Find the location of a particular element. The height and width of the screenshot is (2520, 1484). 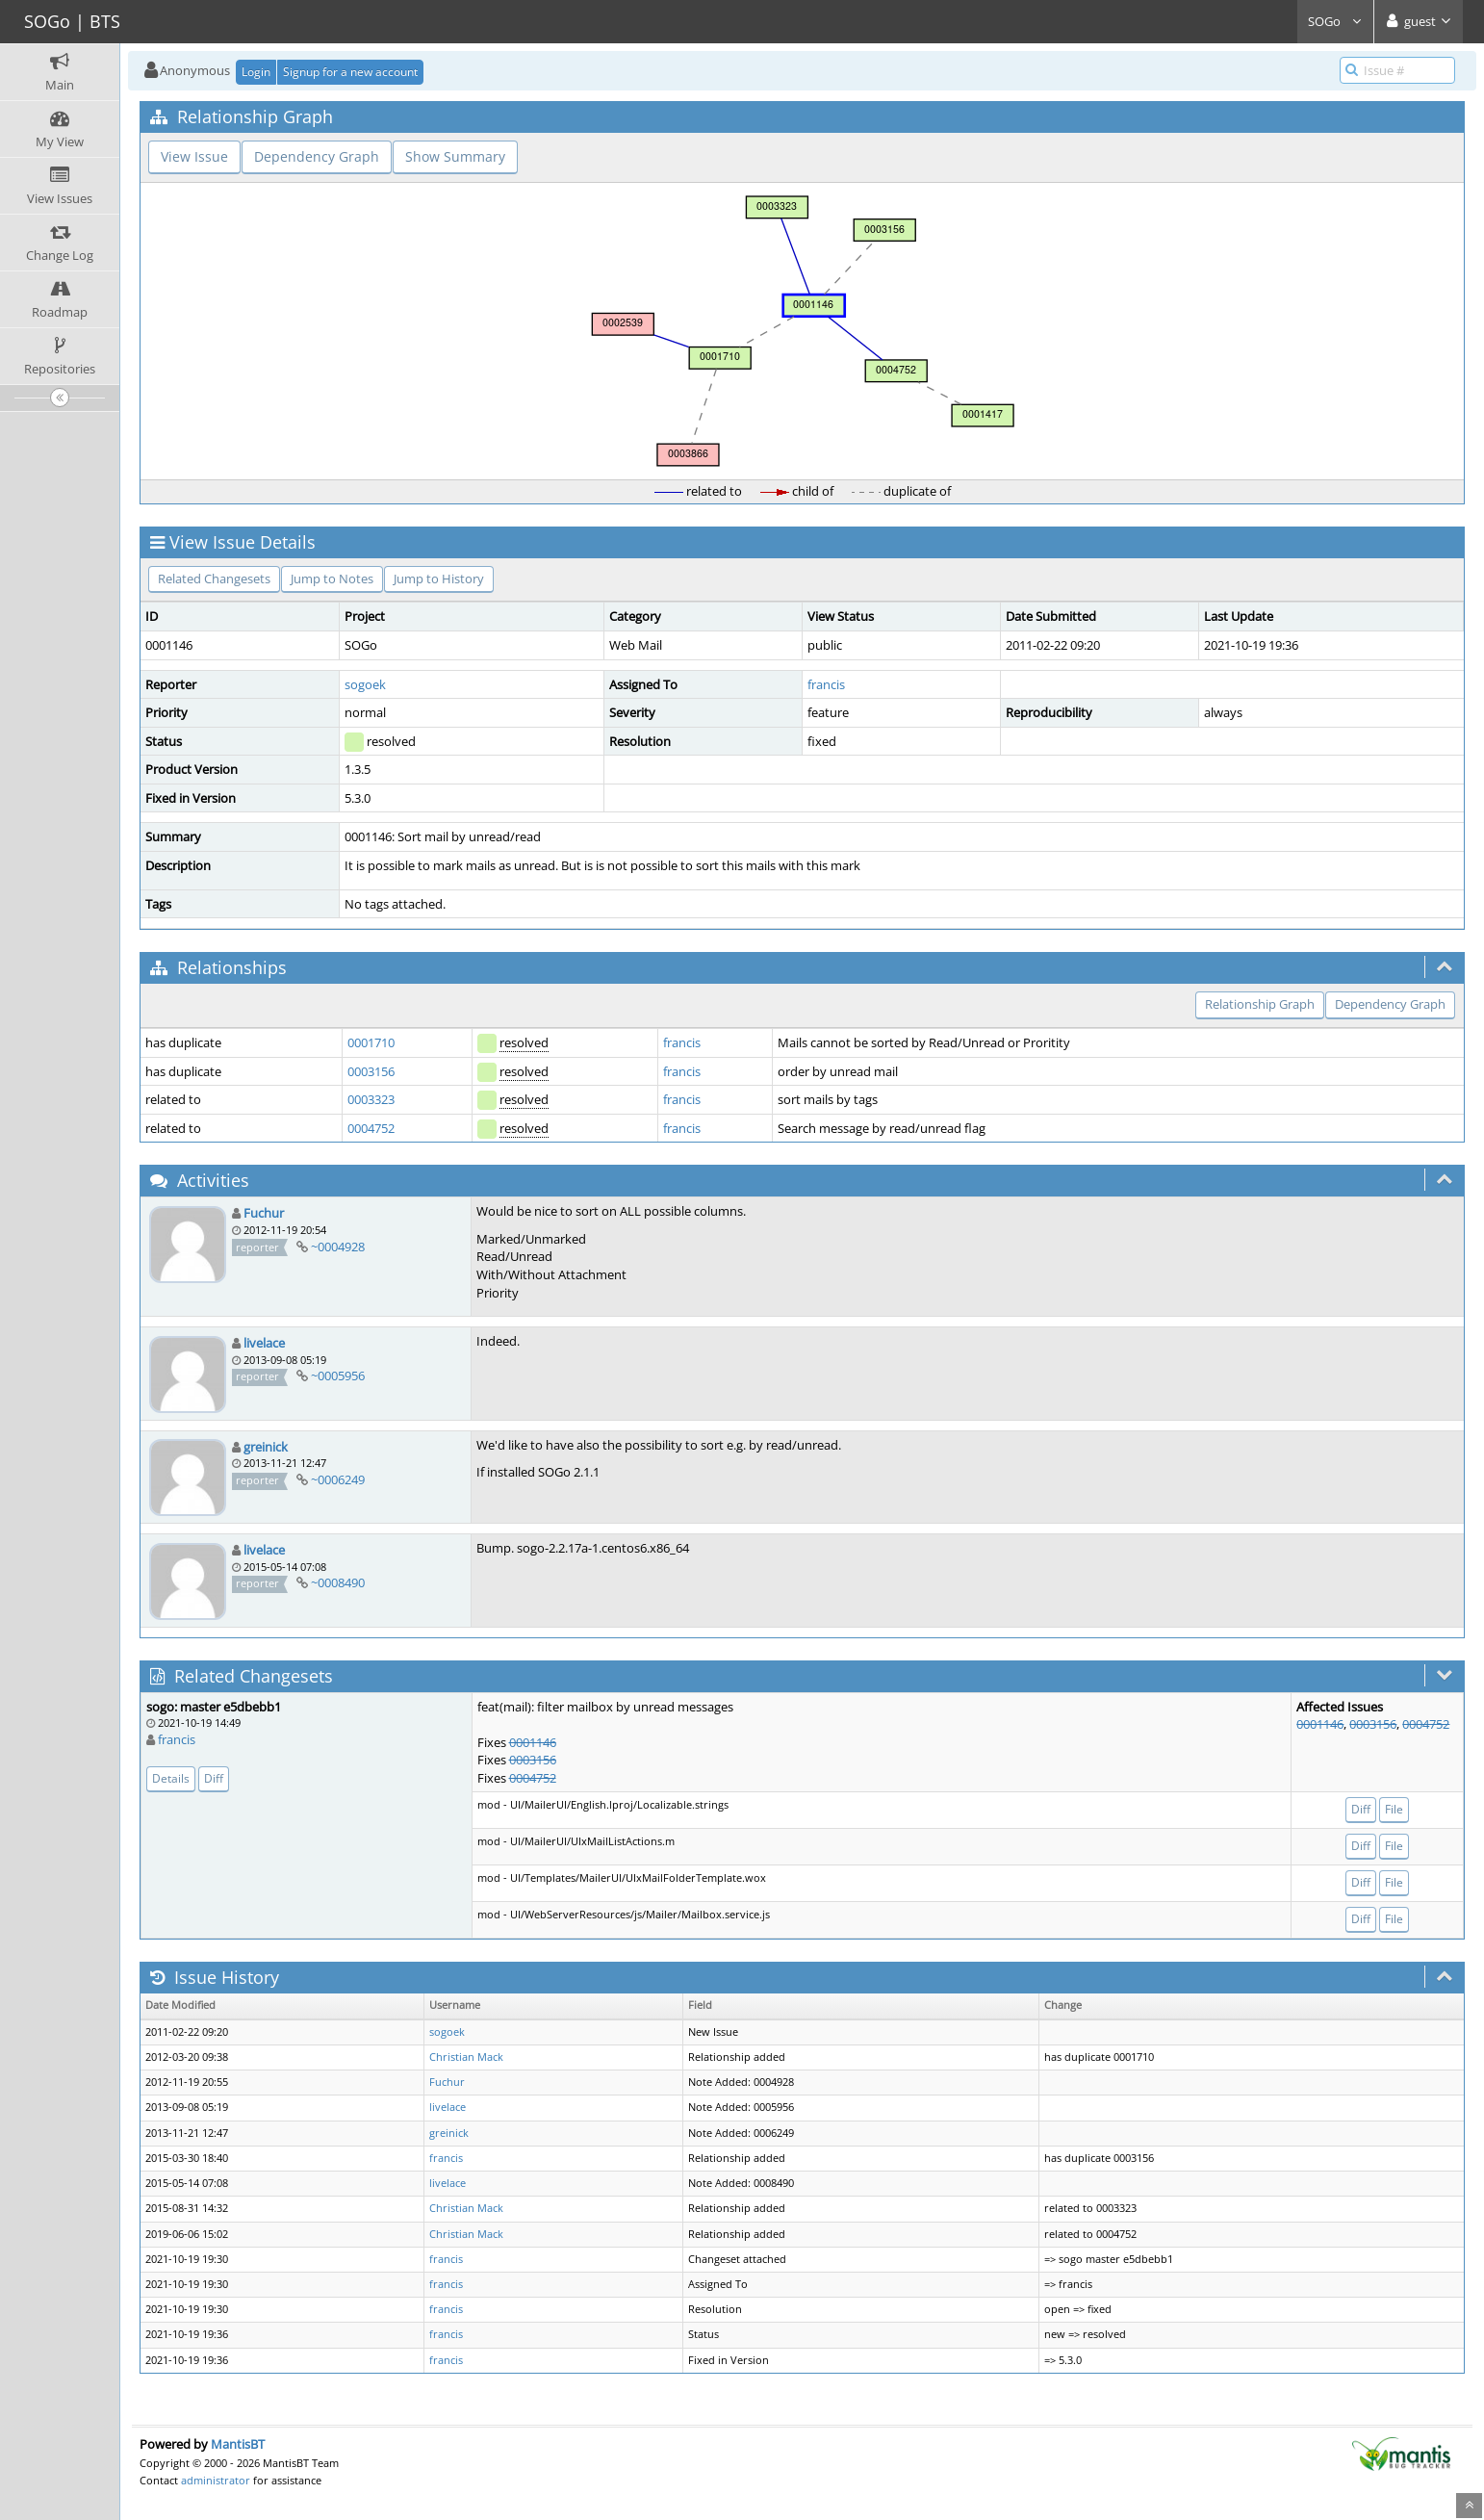

livelace is located at coordinates (264, 1342).